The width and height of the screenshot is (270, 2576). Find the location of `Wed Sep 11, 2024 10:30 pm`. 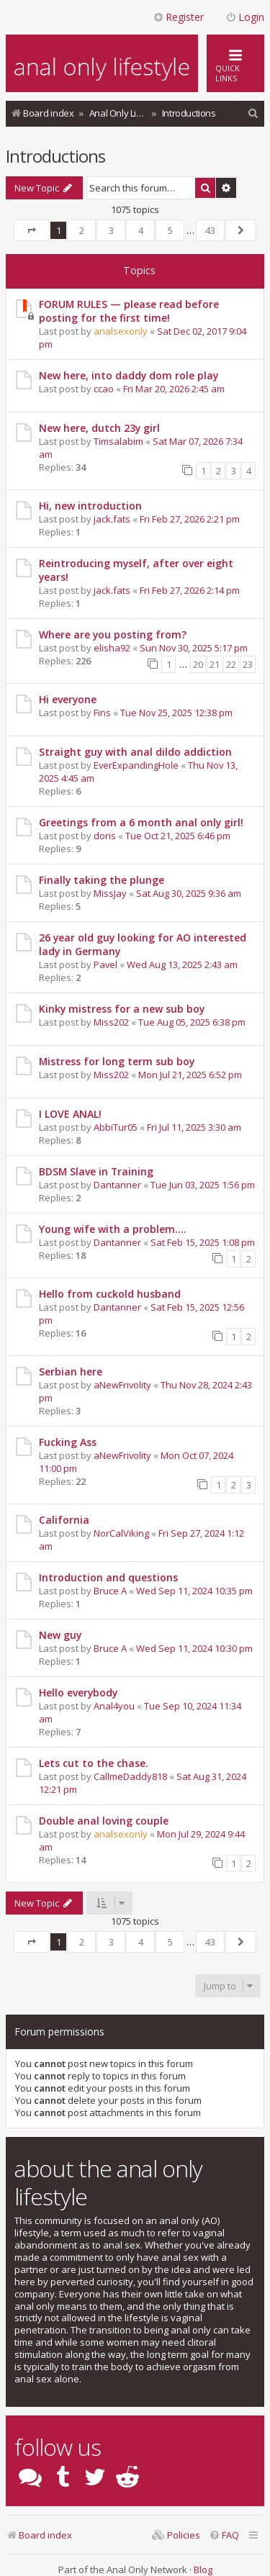

Wed Sep 11, 2024 10:30 pm is located at coordinates (194, 1648).